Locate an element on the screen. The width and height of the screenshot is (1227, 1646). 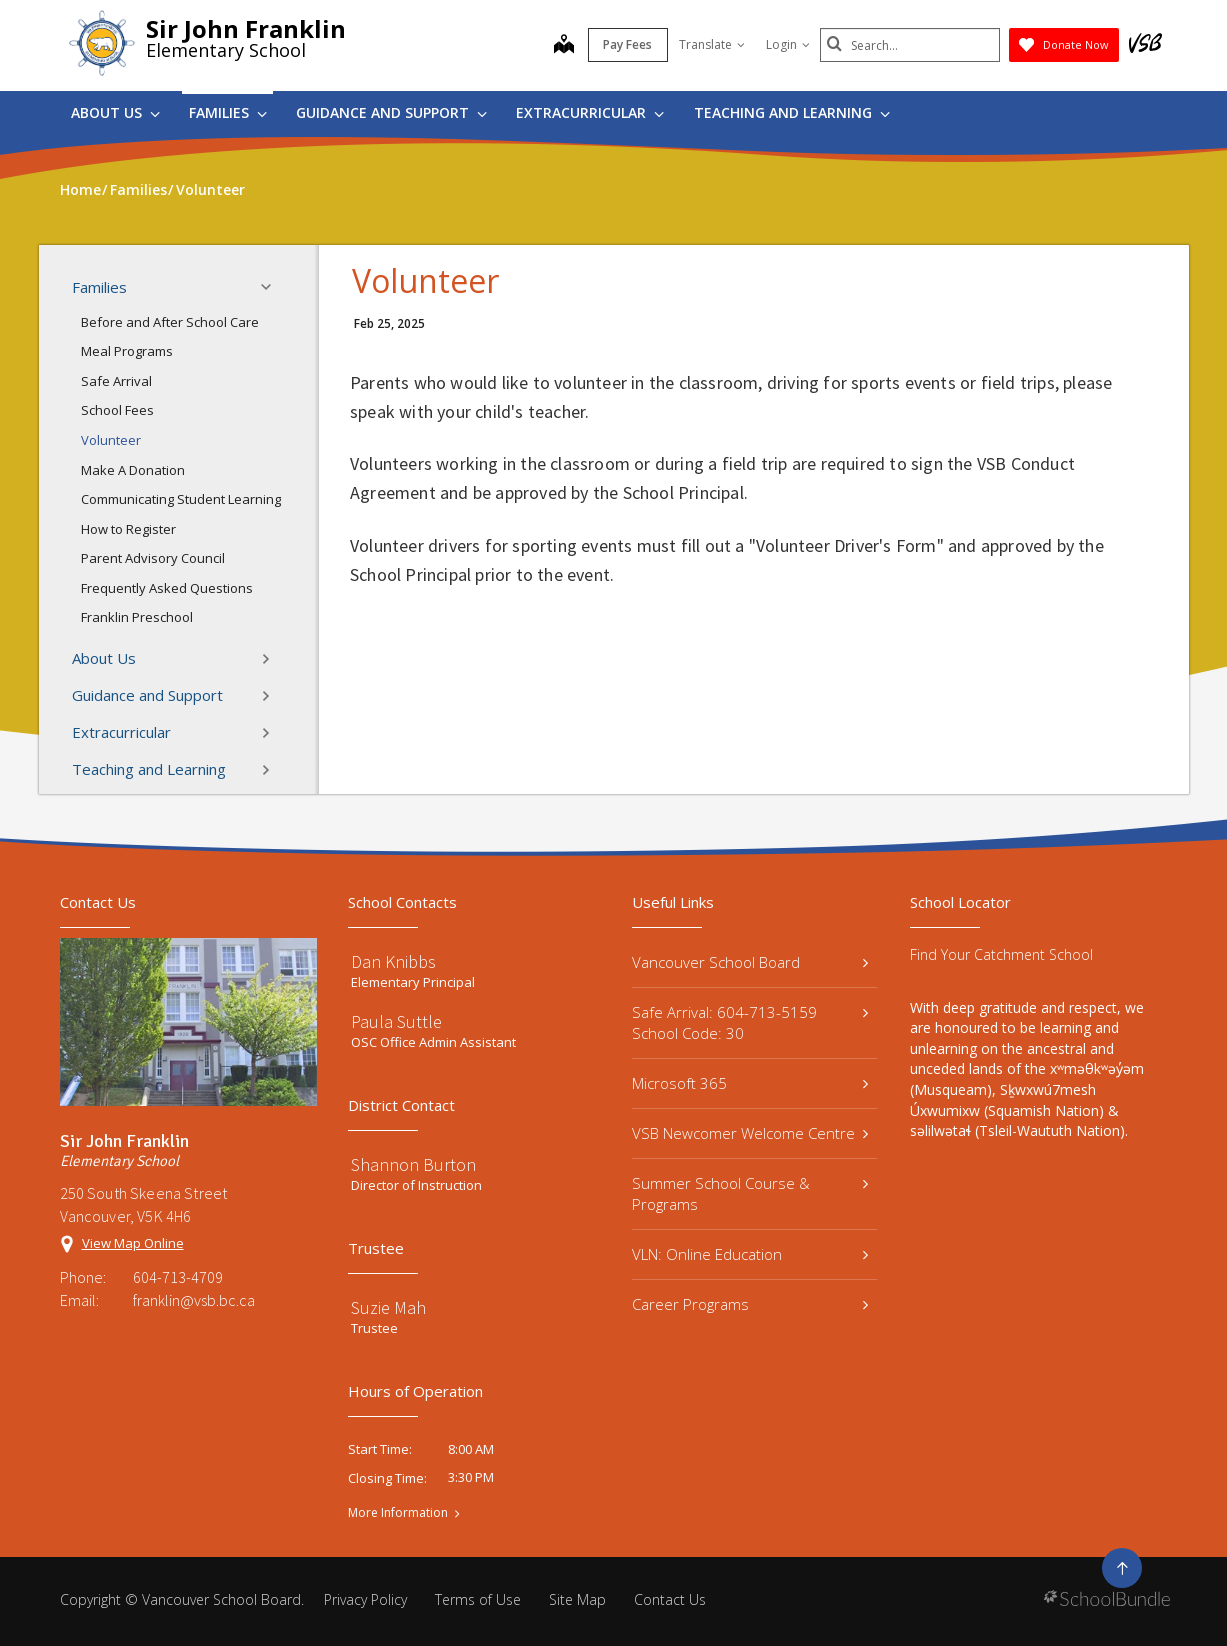
View Map Online is located at coordinates (133, 1243).